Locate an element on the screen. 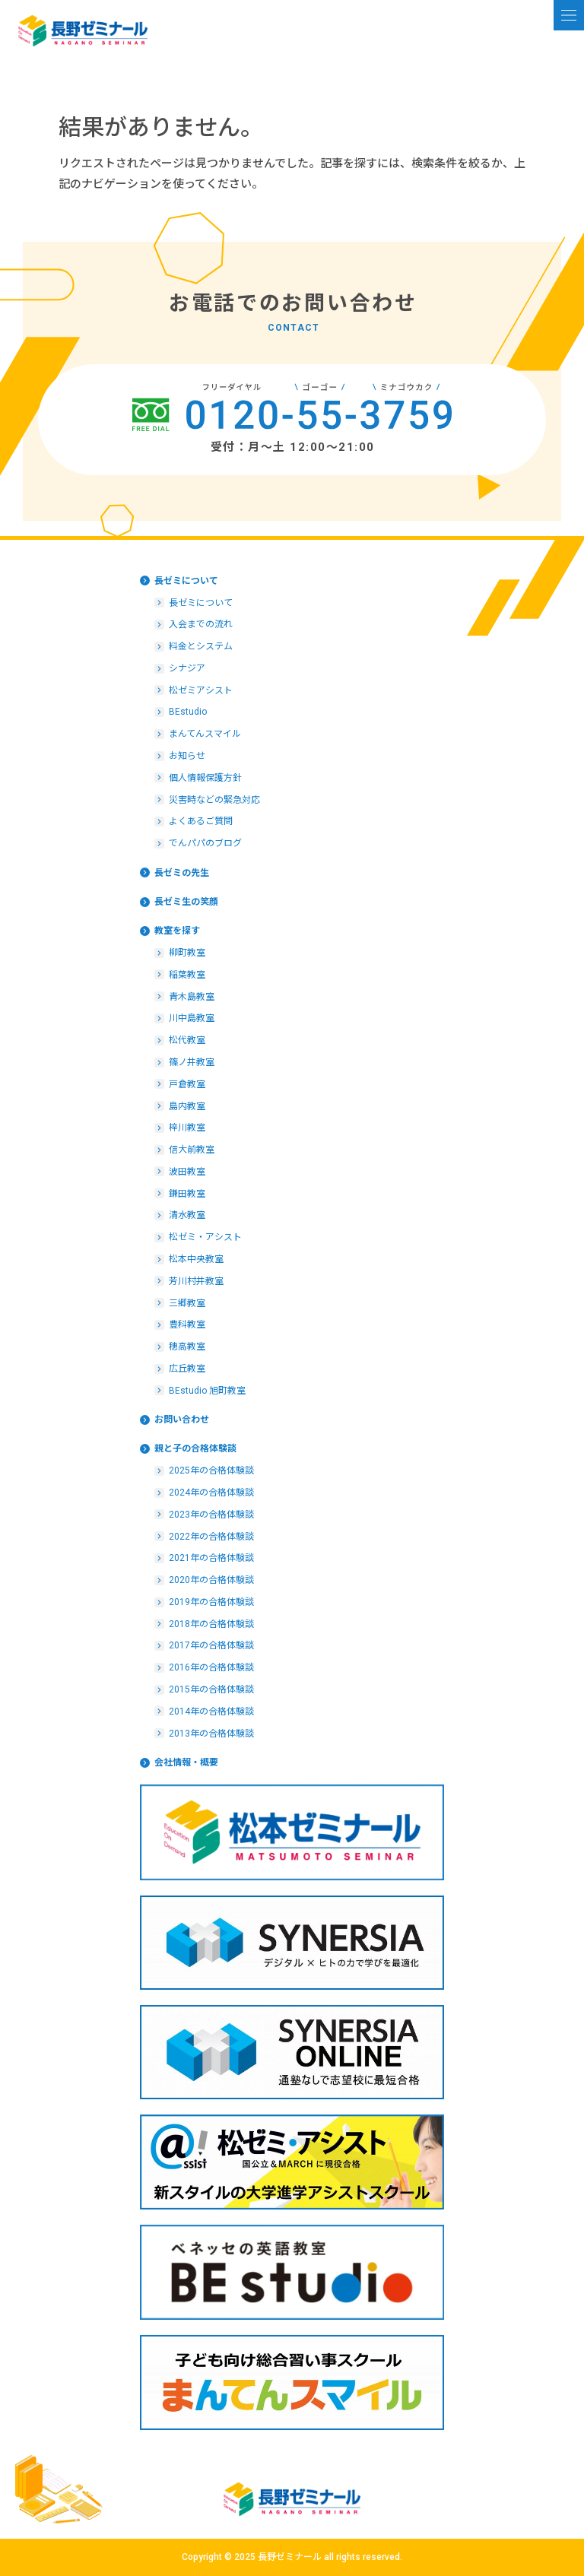 The width and height of the screenshot is (584, 2576). 川中島教室 is located at coordinates (191, 1018).